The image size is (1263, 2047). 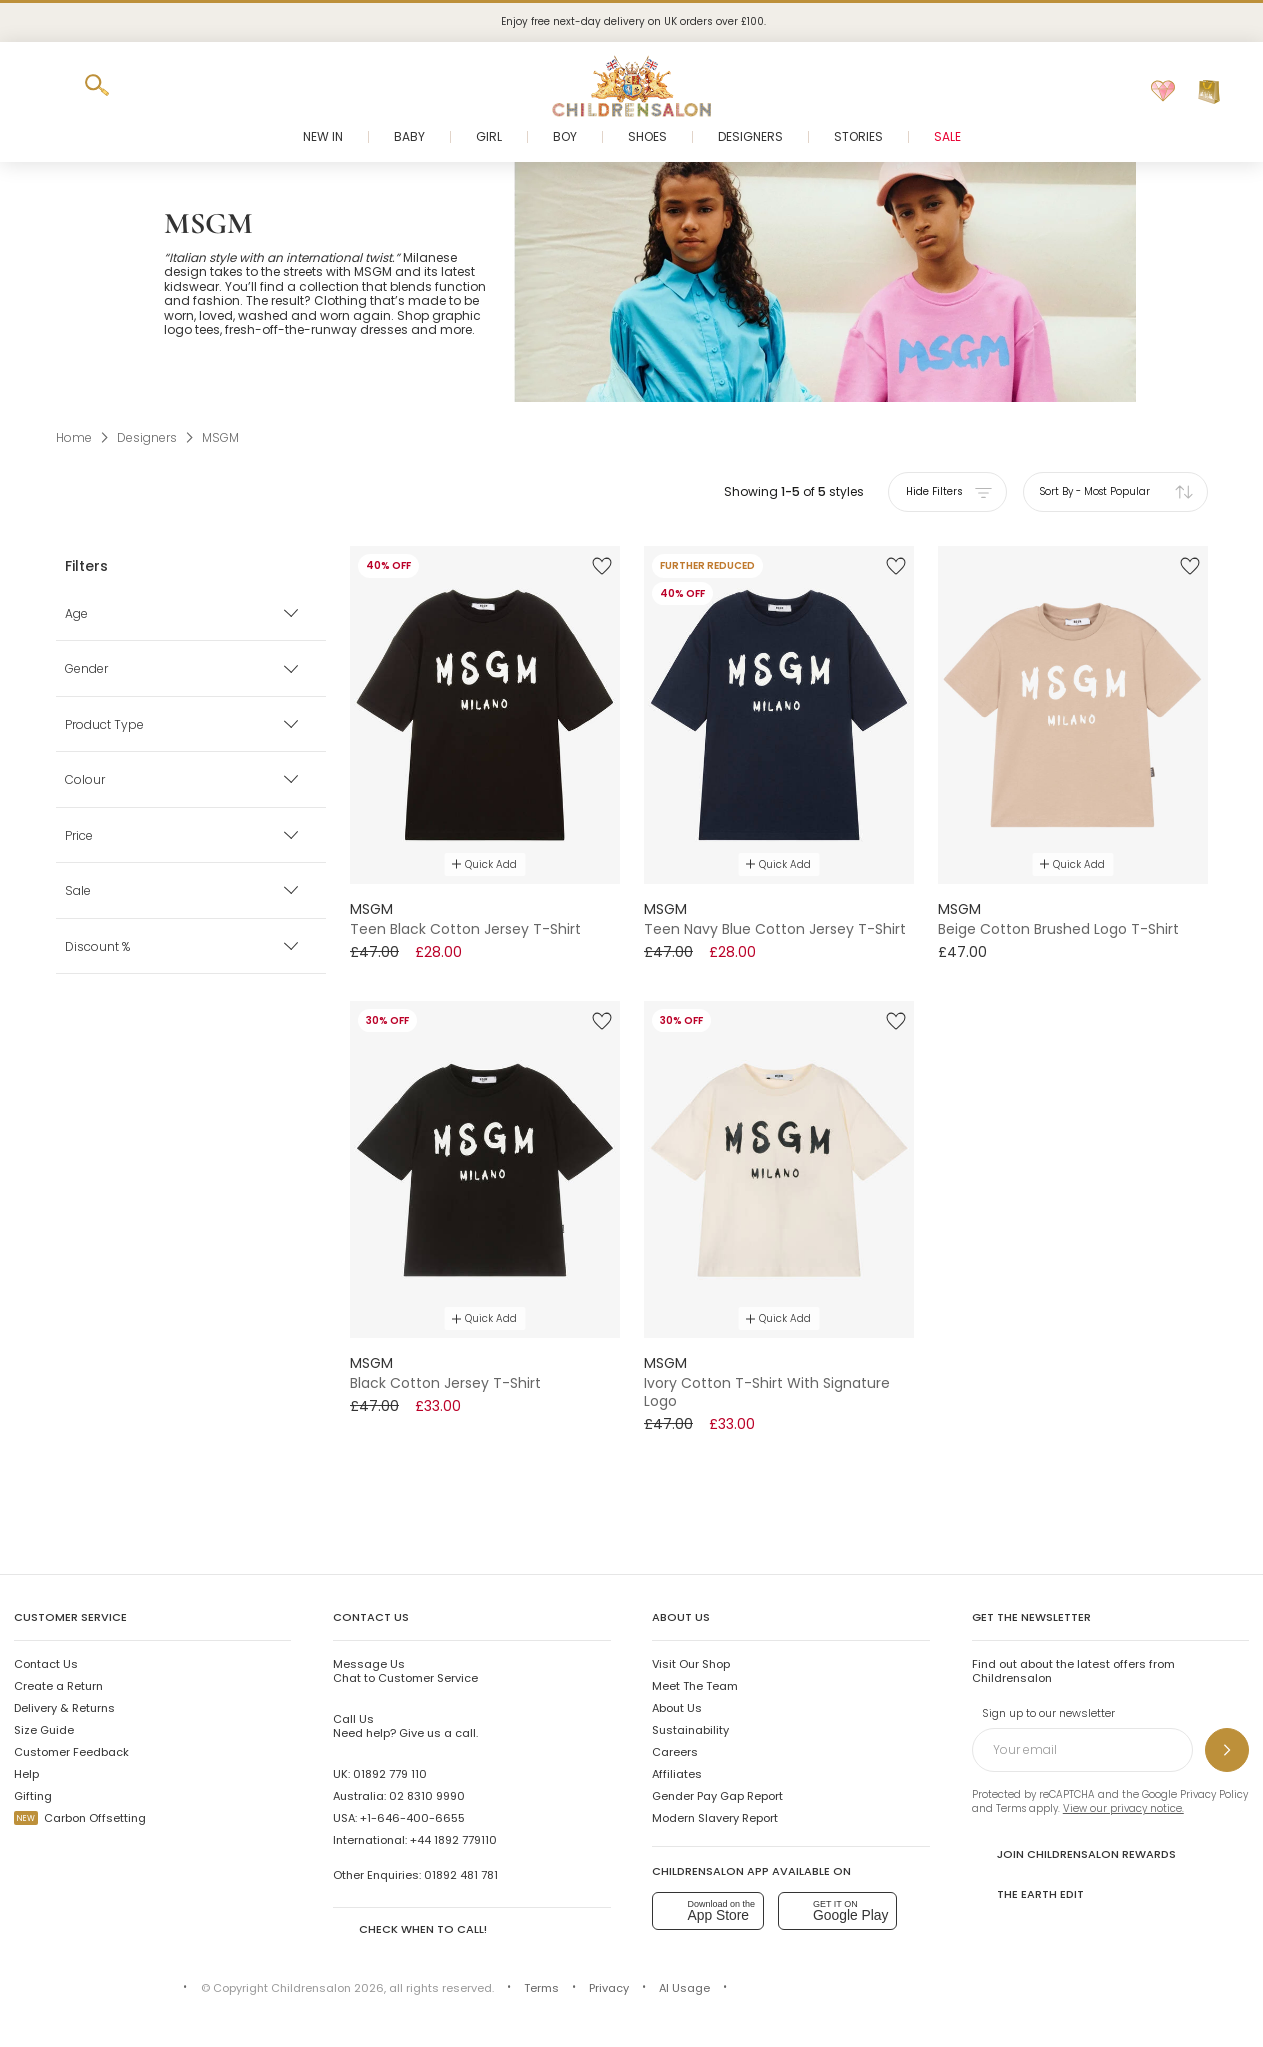 I want to click on Sustainability, so click(x=690, y=1730).